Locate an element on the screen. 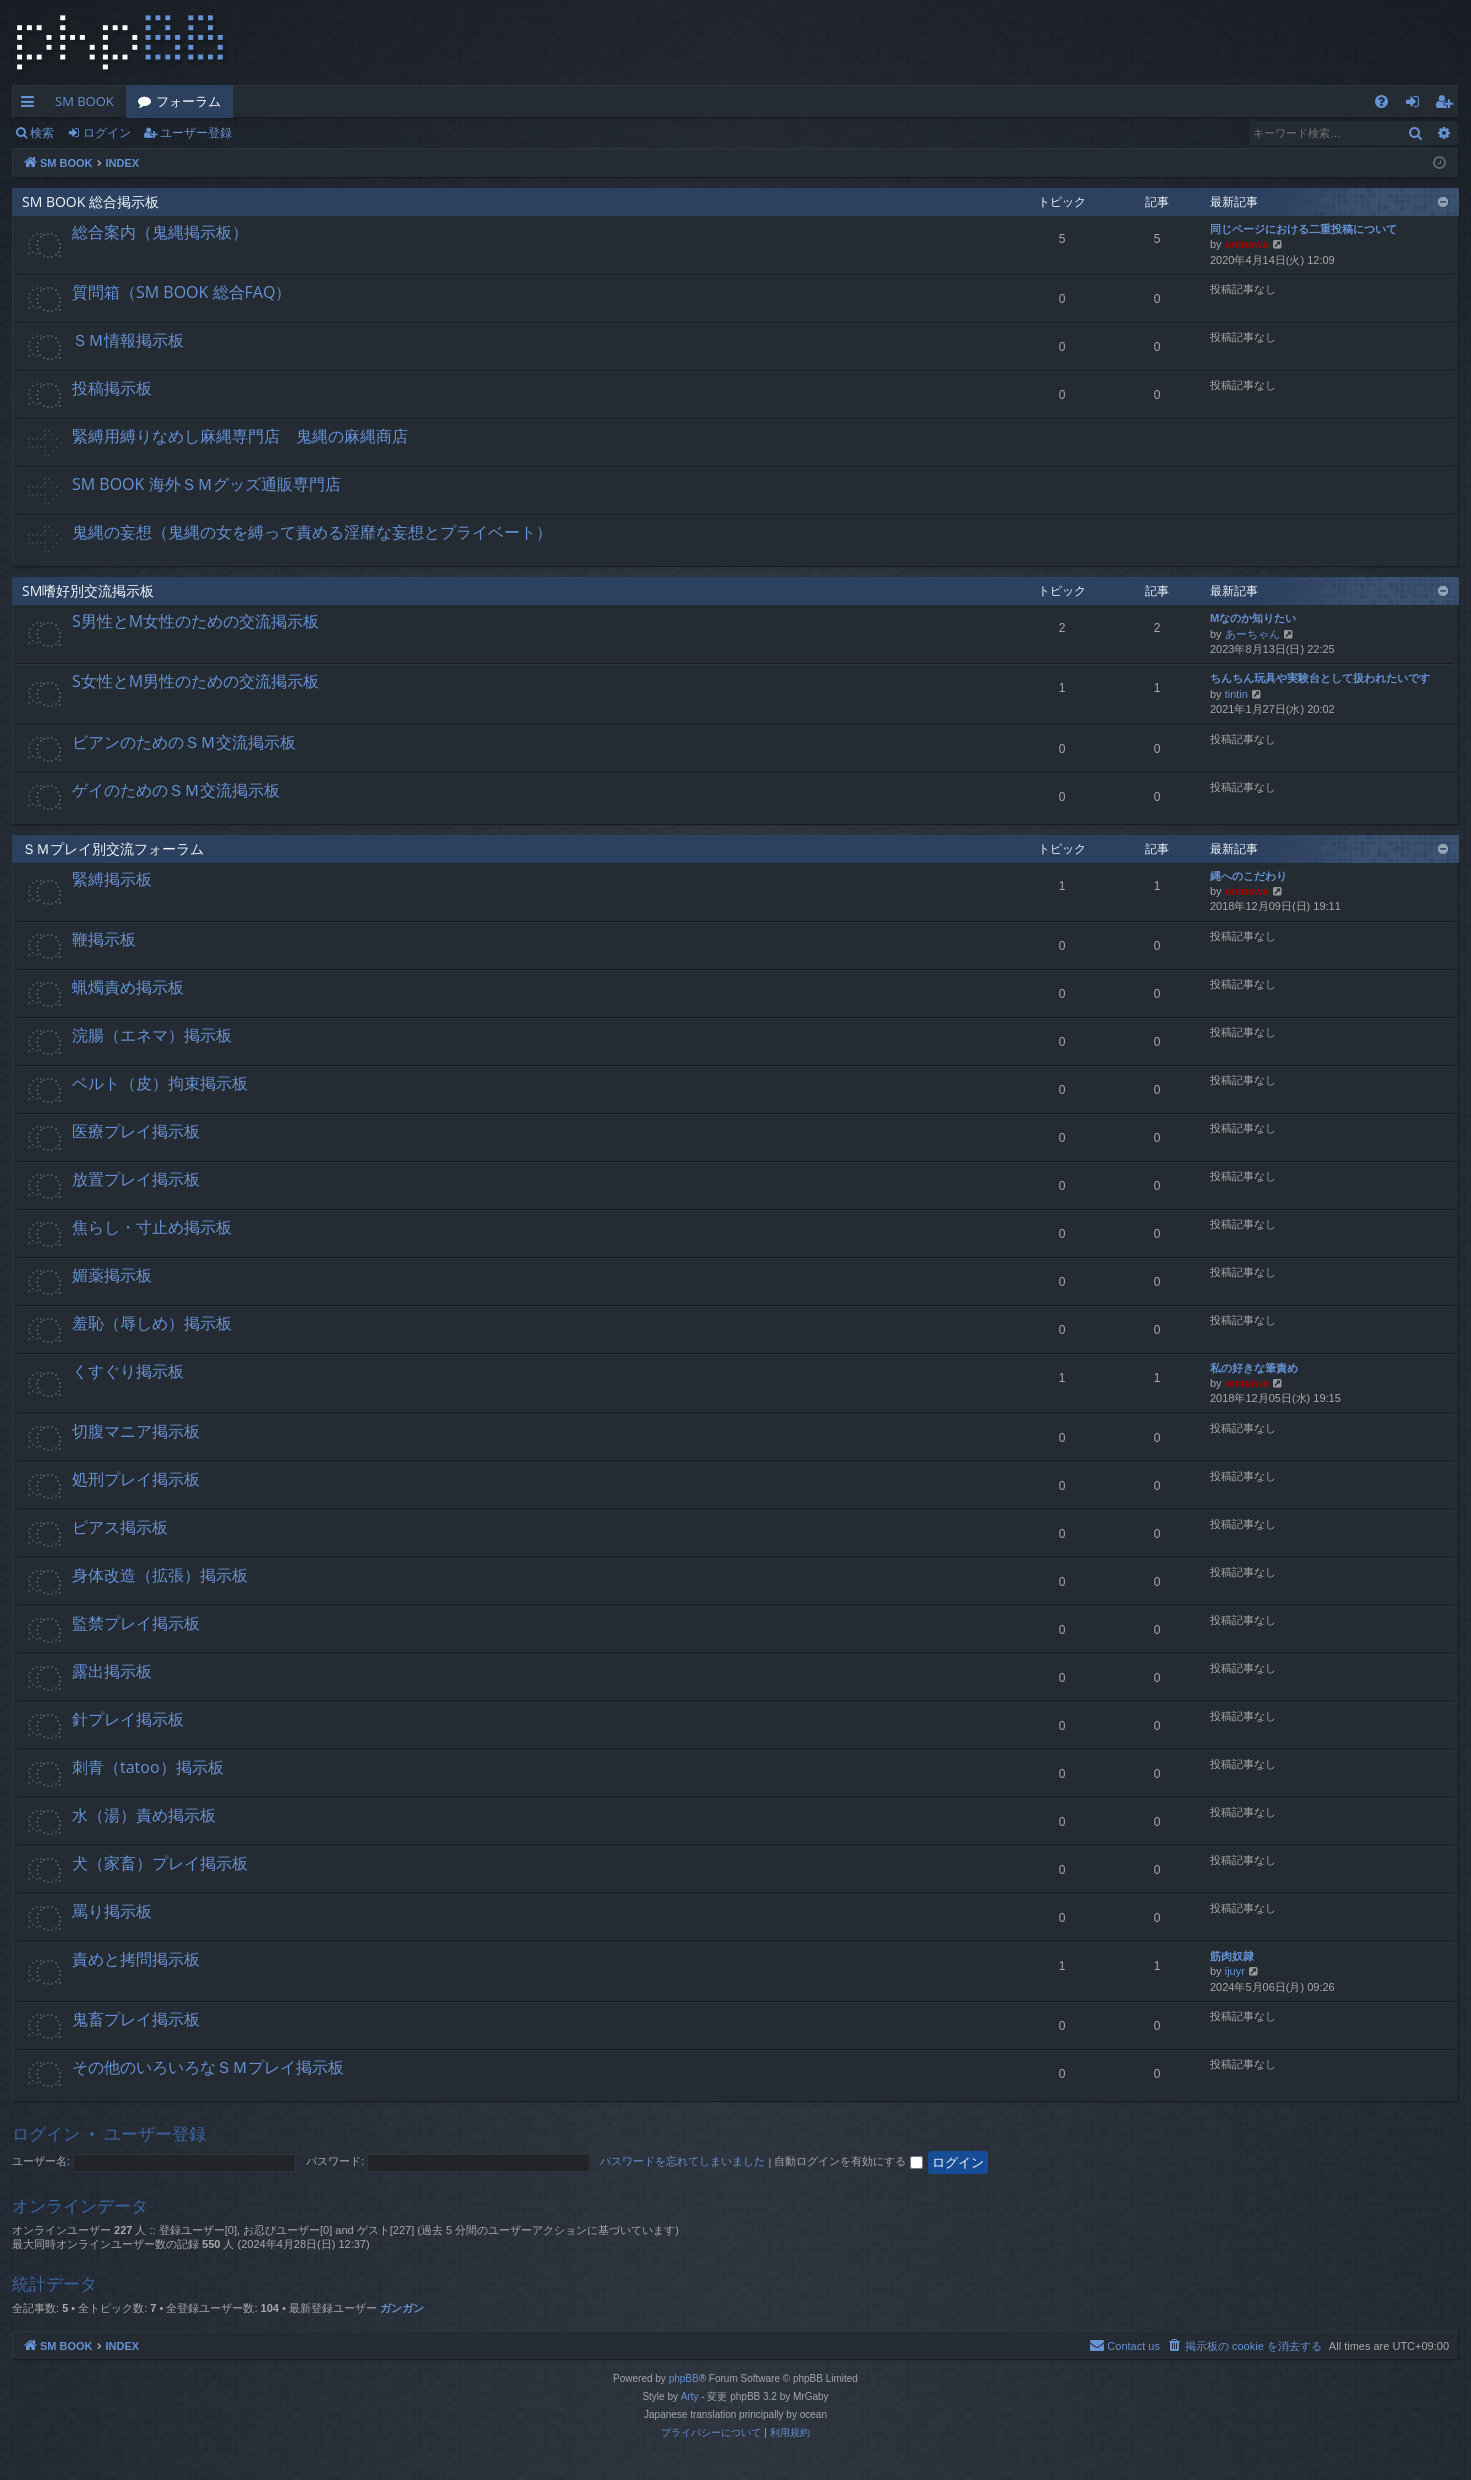  あーちゃん is located at coordinates (1252, 634).